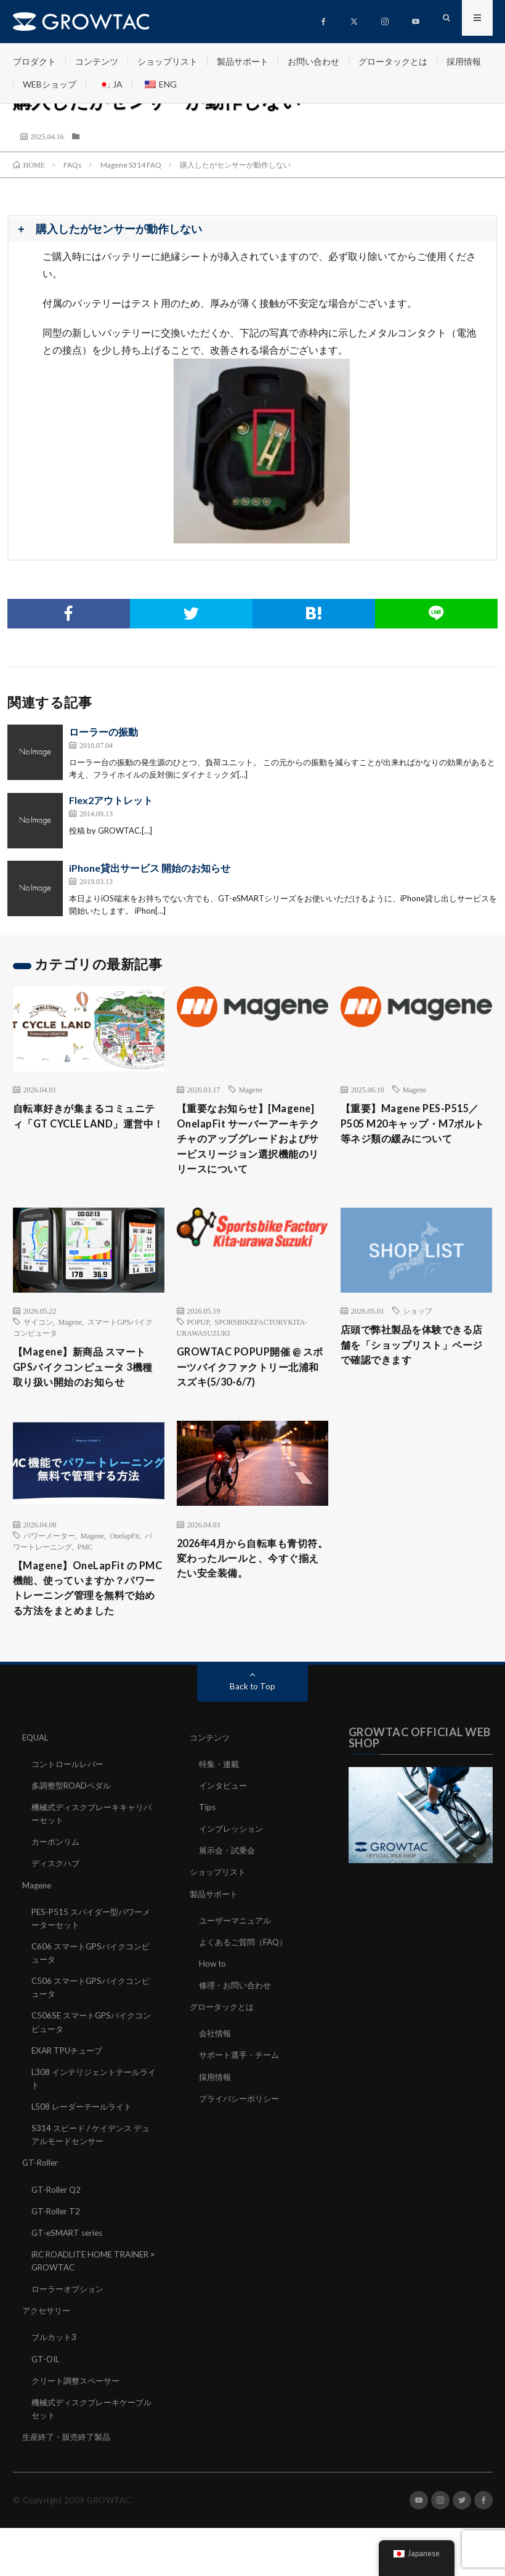  I want to click on ディスクハブ, so click(57, 1914).